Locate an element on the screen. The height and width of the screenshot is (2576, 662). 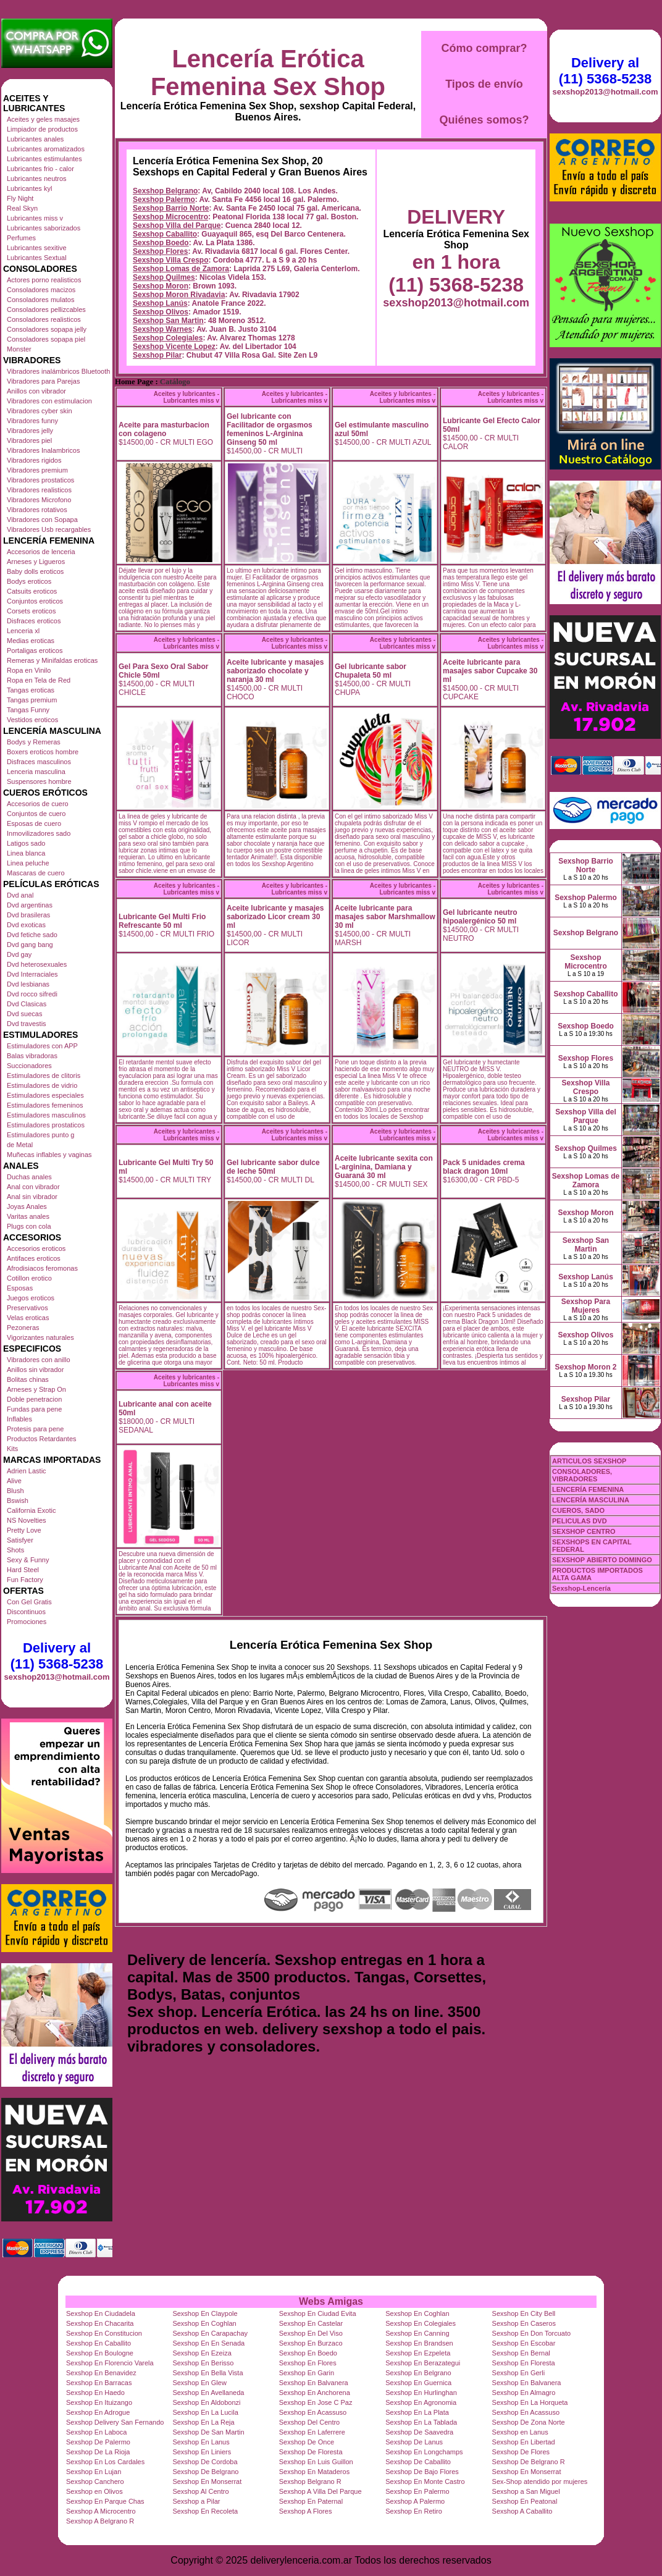
Inflables is located at coordinates (19, 1419).